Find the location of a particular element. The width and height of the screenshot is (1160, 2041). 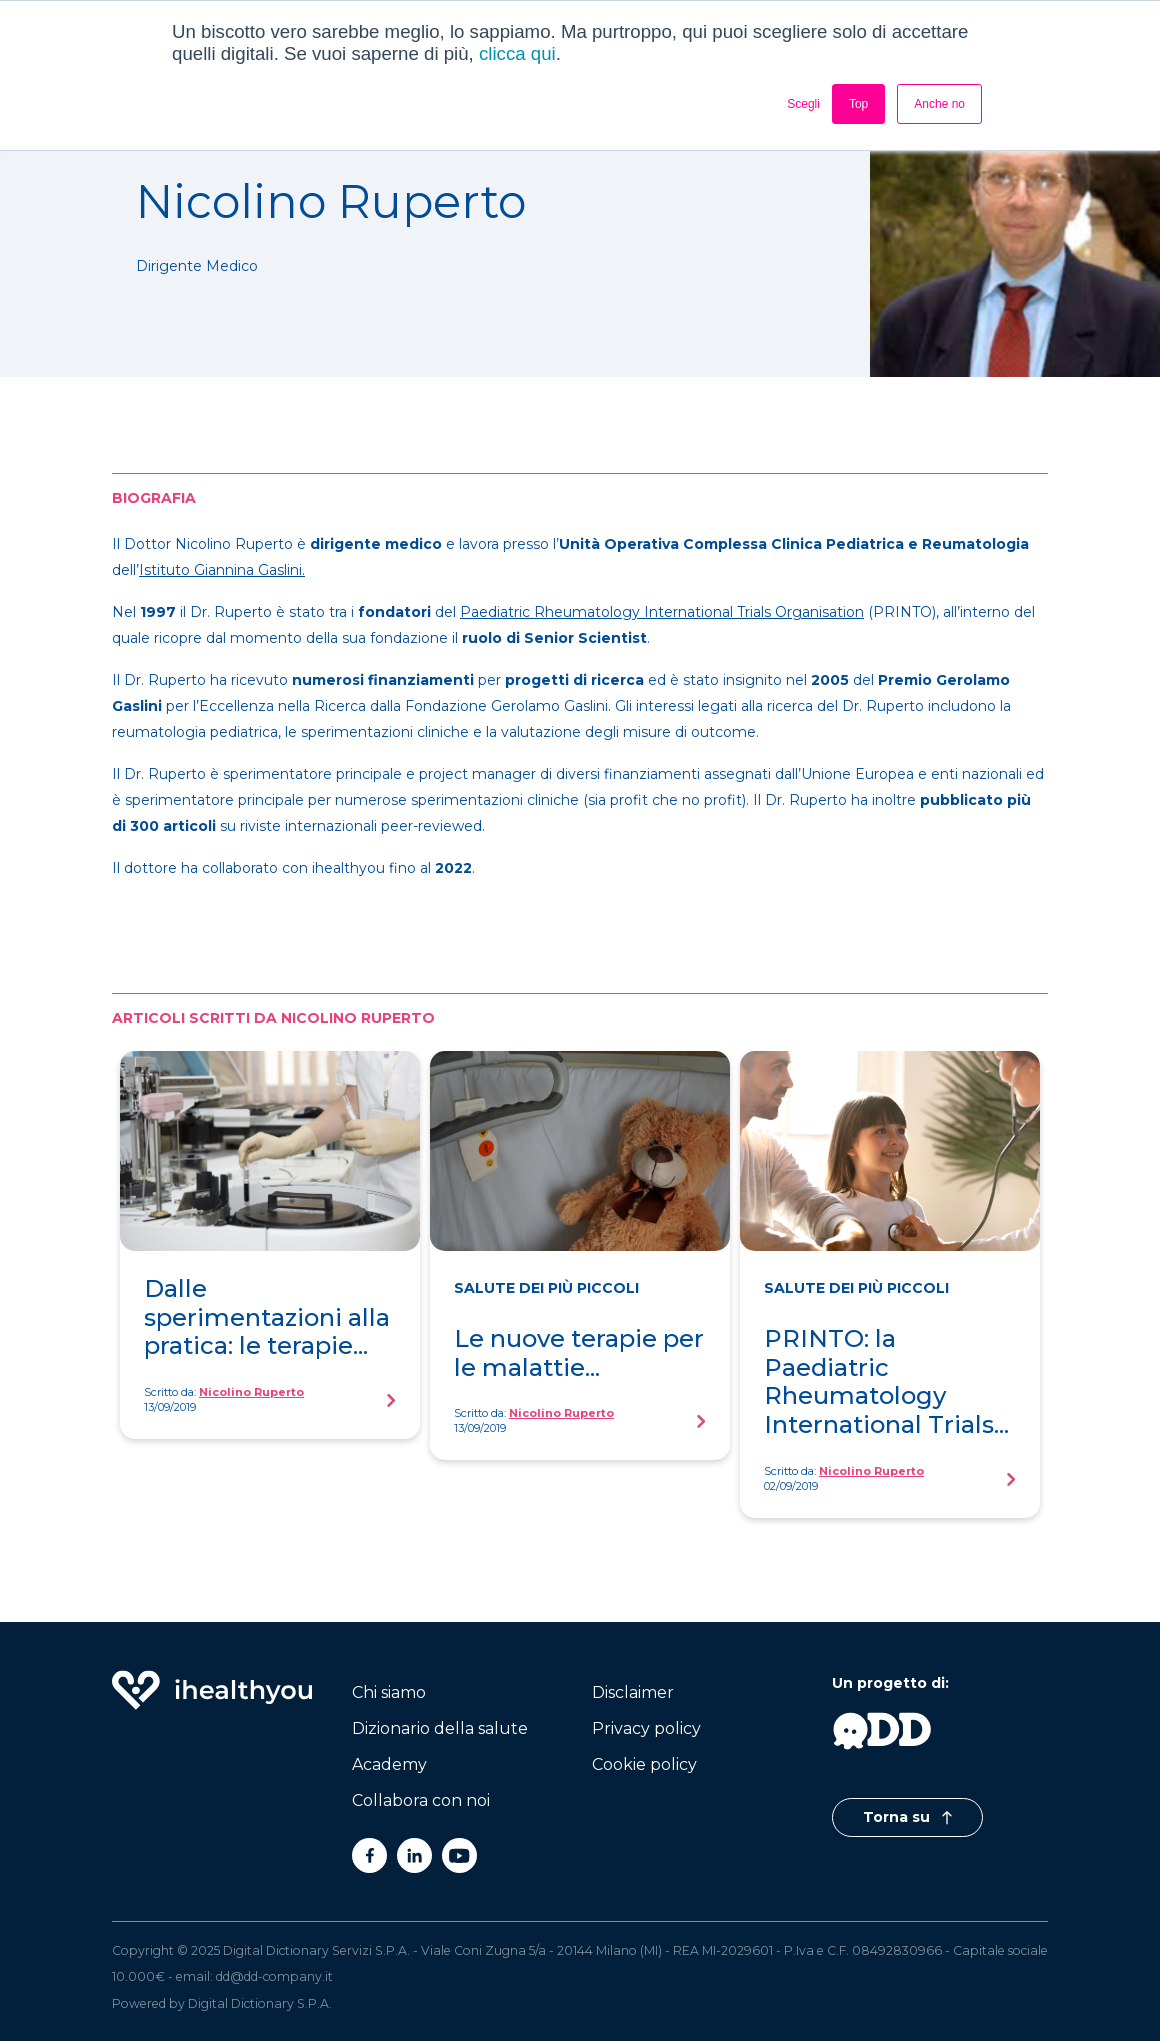

Chi siamo is located at coordinates (389, 1692).